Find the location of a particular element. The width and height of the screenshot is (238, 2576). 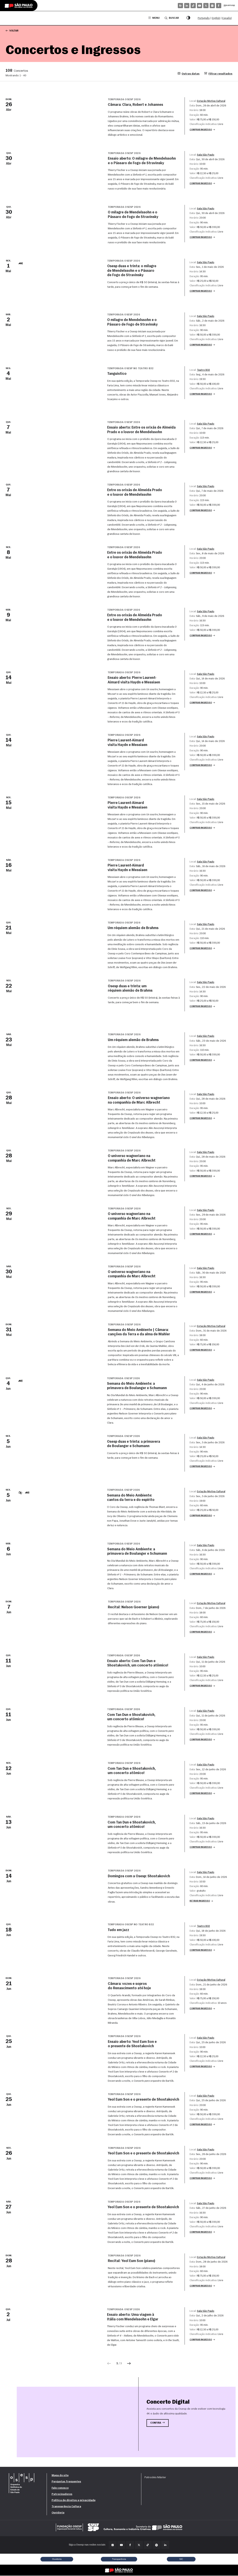

Teatro B32 is located at coordinates (203, 370).